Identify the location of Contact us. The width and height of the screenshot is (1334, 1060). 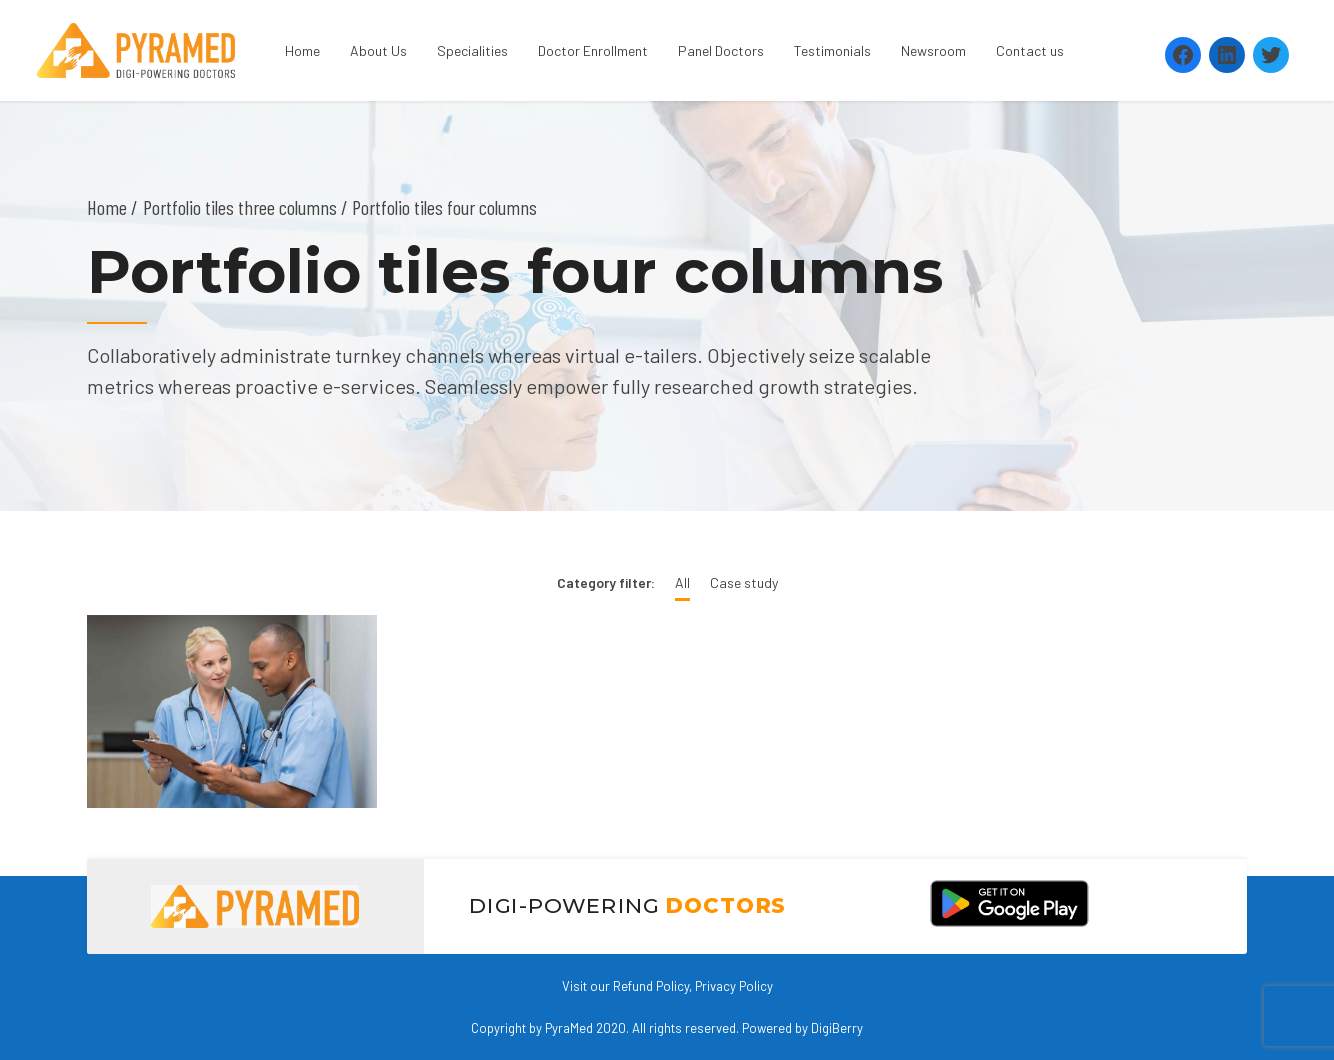
(1030, 50).